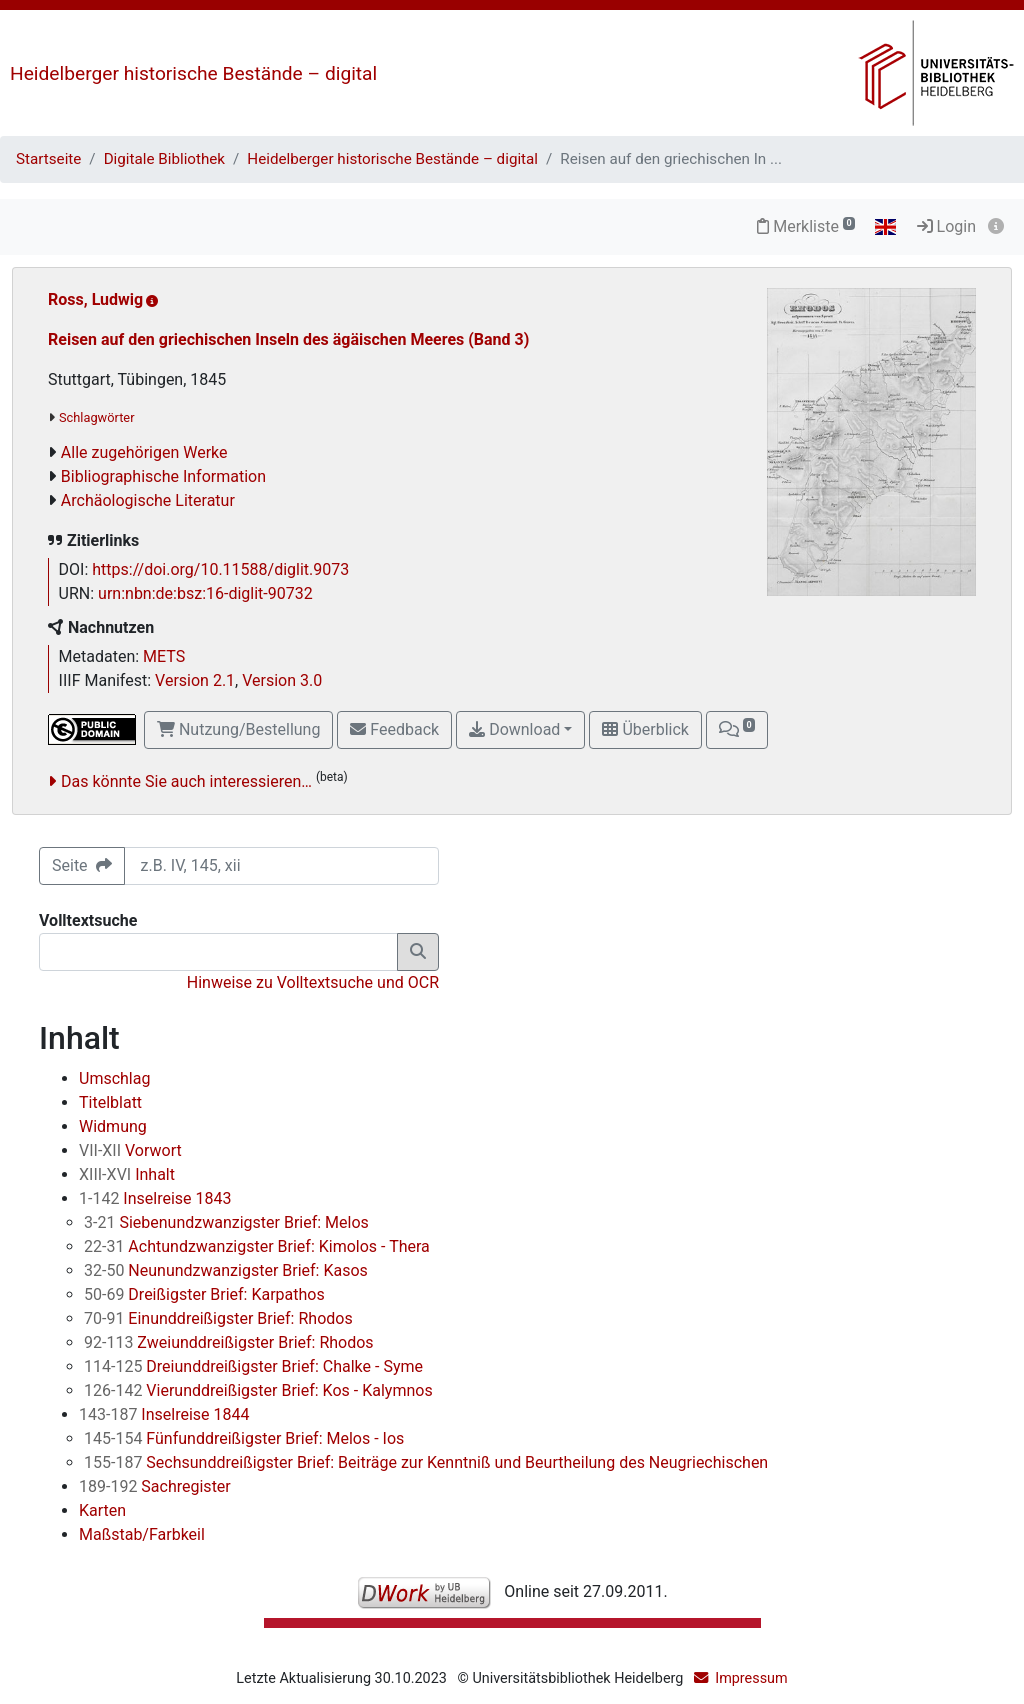  Describe the element at coordinates (48, 159) in the screenshot. I see `Startseite` at that location.